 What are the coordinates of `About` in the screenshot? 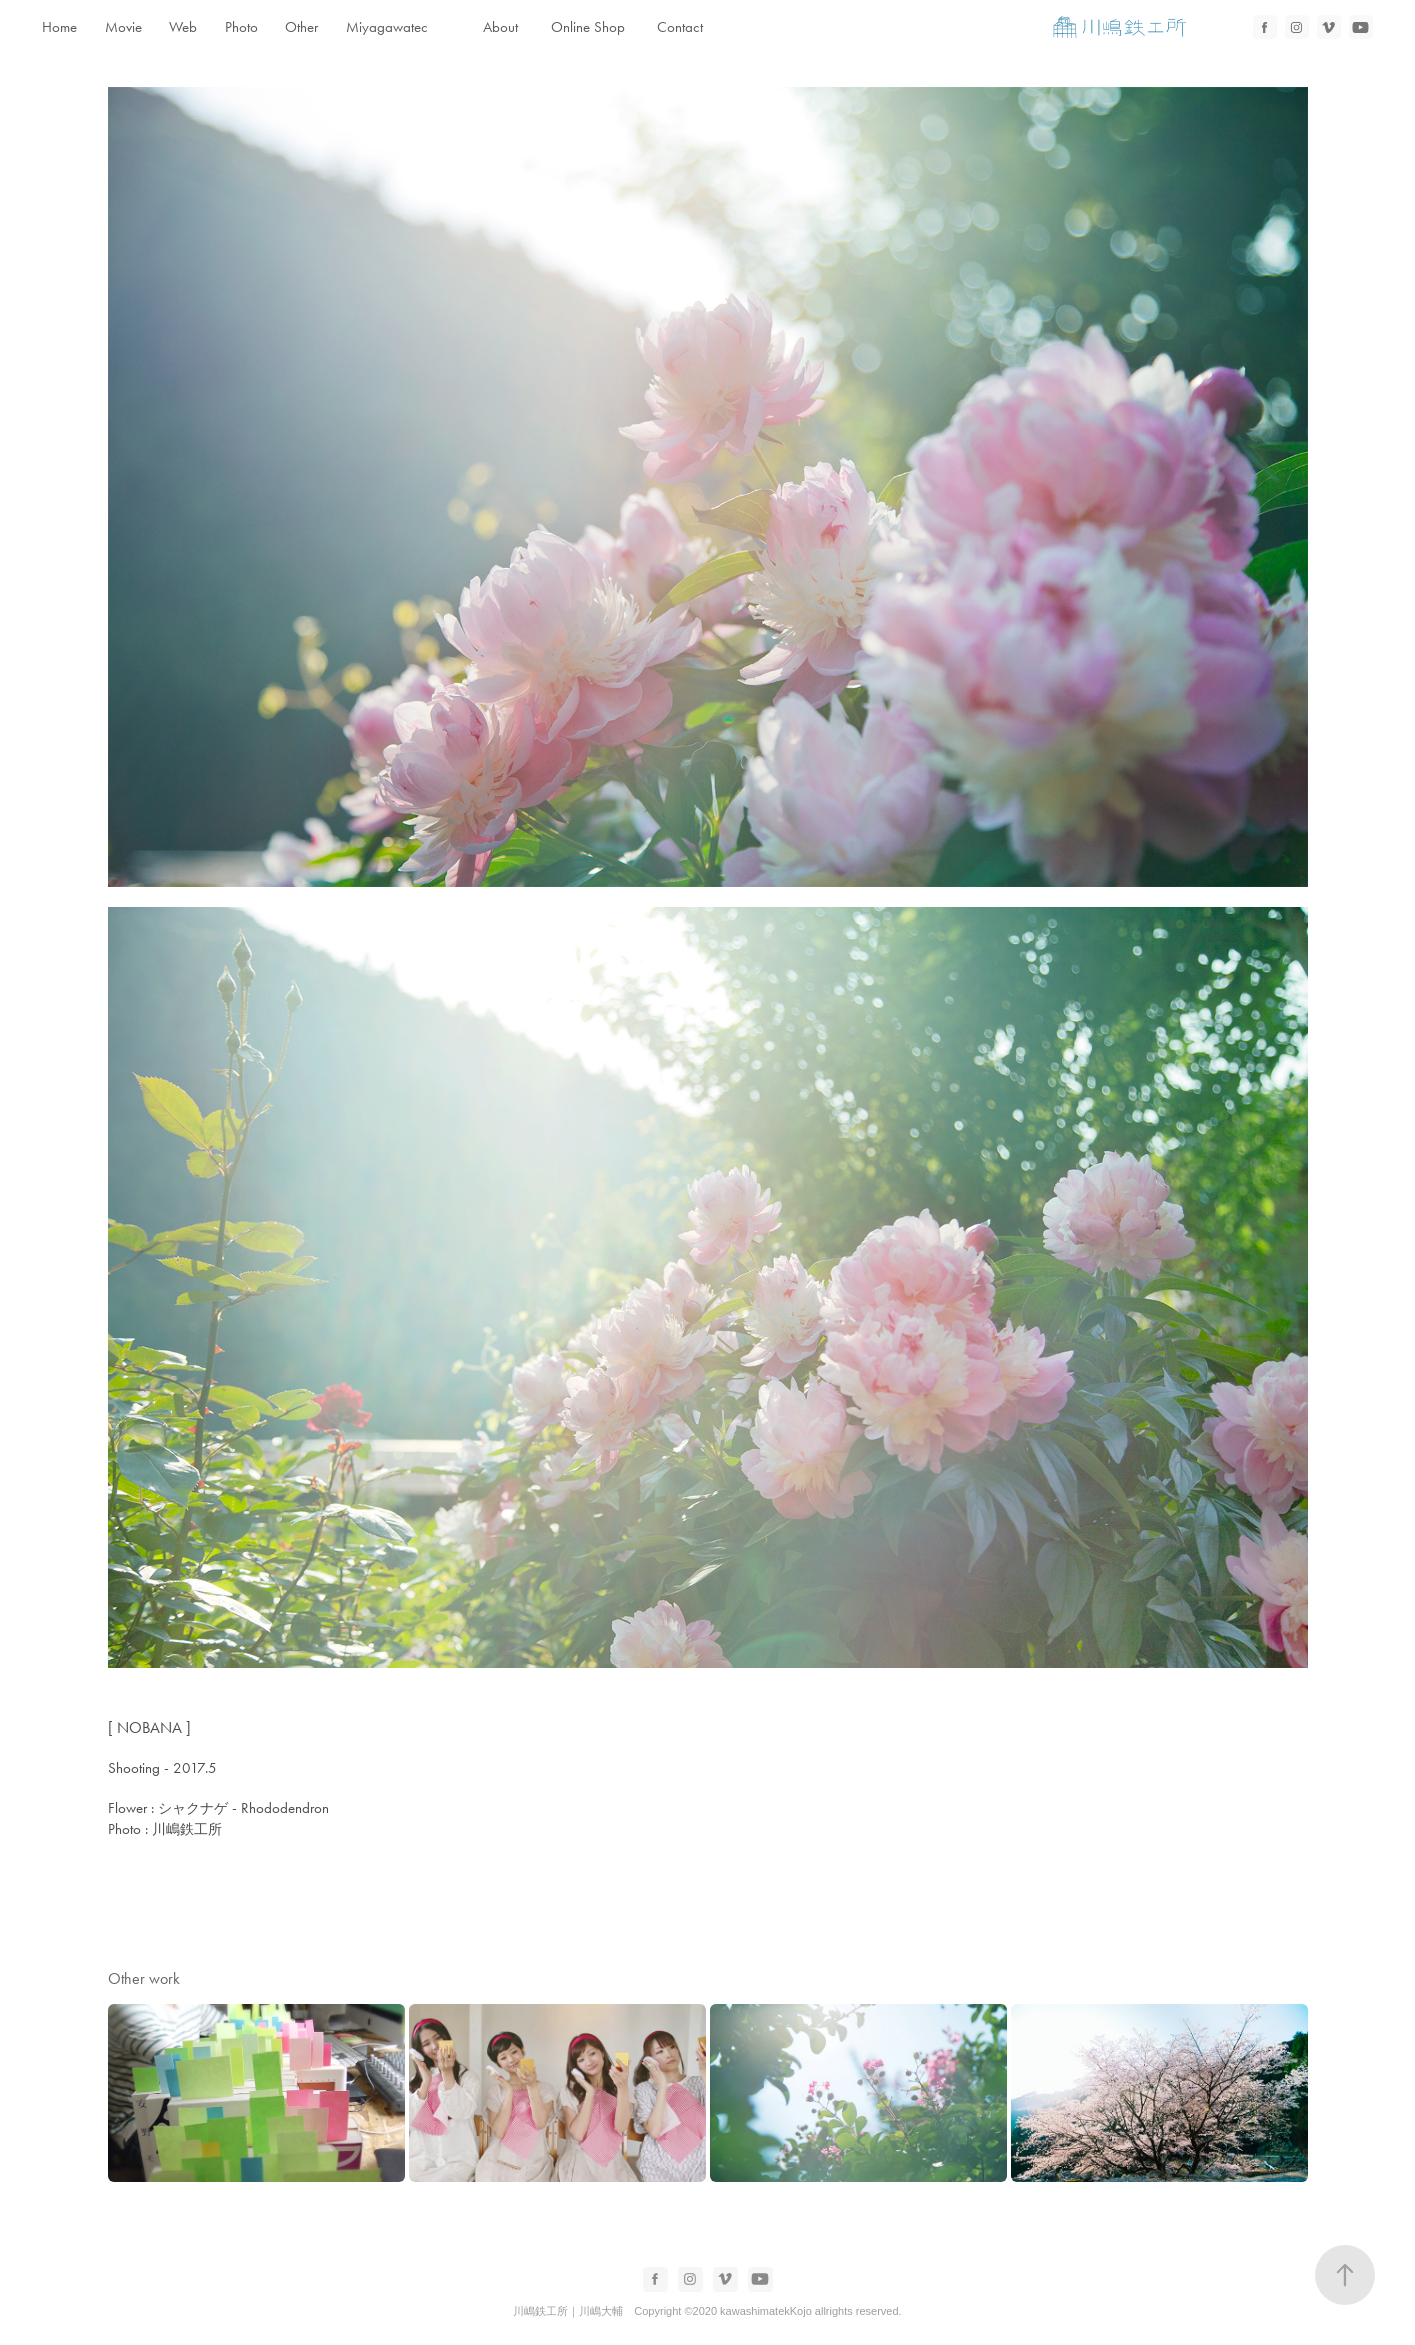 It's located at (500, 27).